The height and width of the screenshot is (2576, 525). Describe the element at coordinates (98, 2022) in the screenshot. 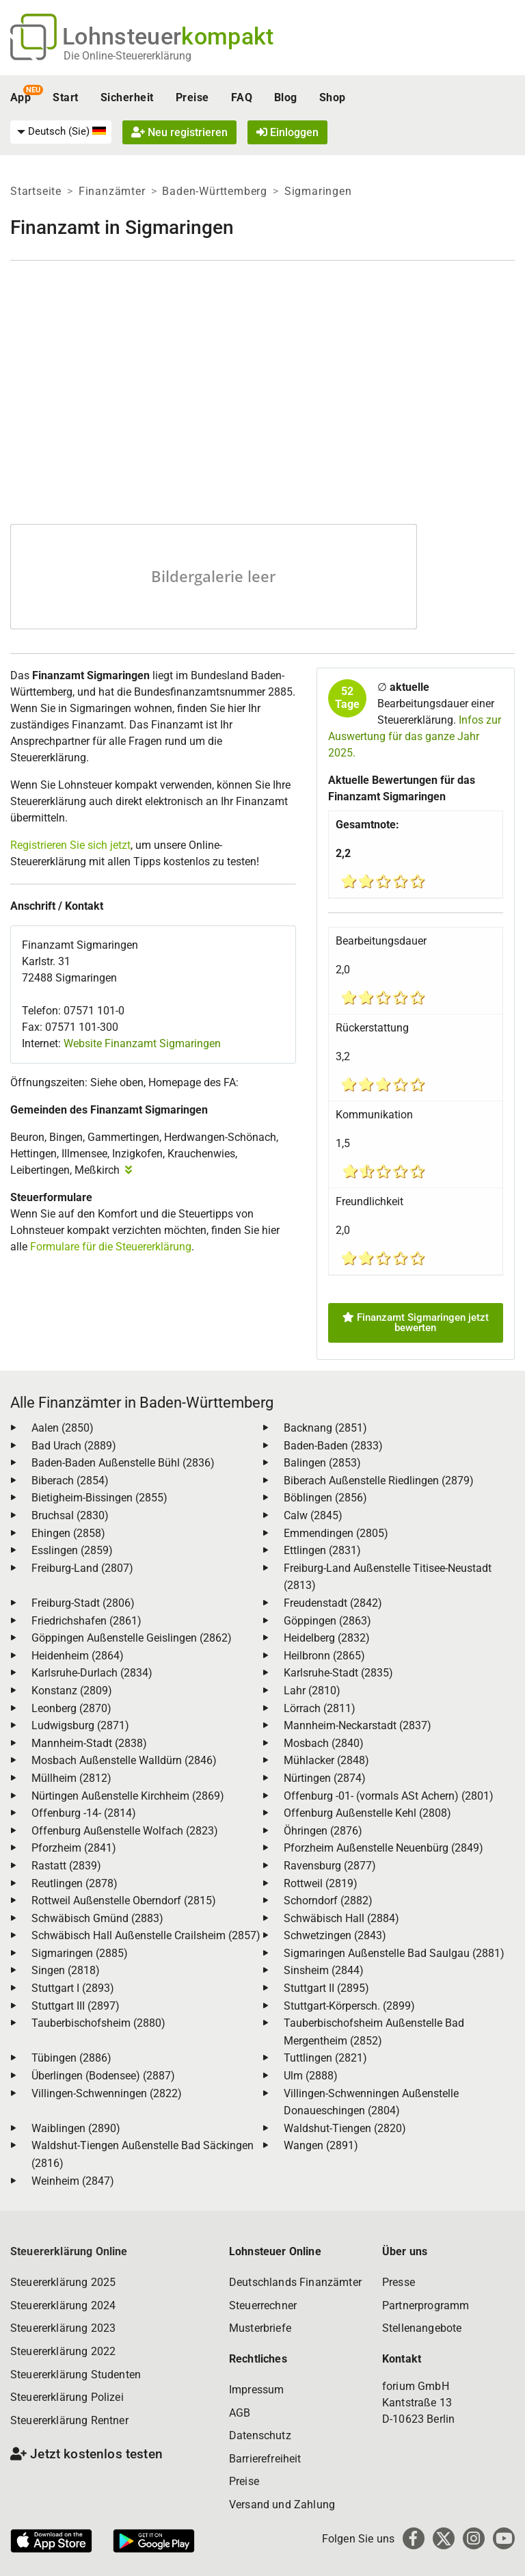

I see `Tauberbischofsheim (2880)` at that location.